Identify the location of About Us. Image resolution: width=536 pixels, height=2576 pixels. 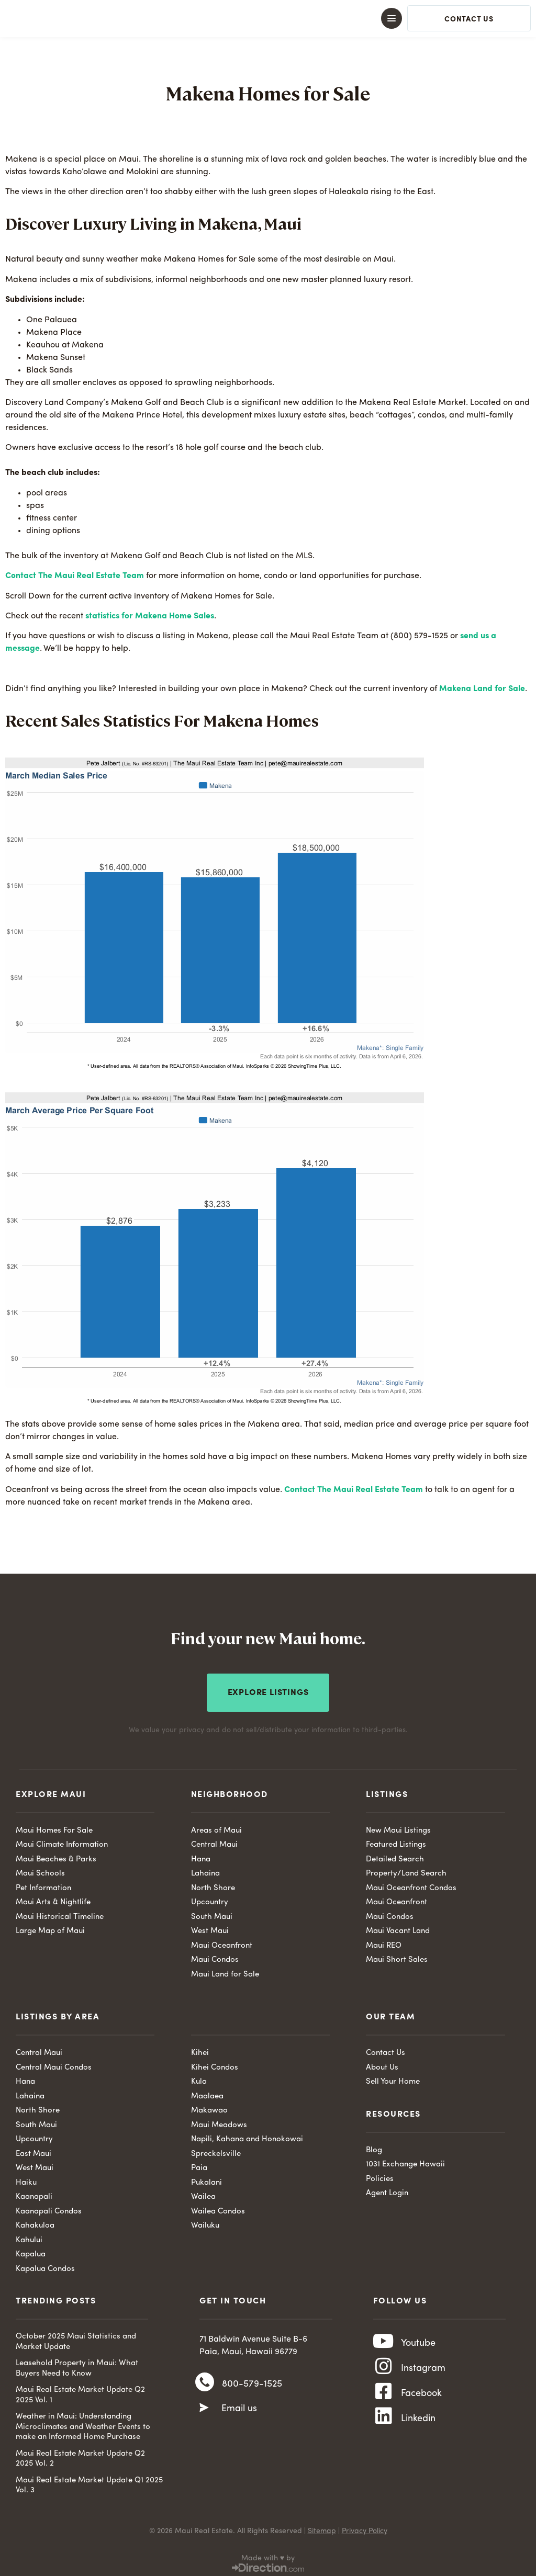
(382, 2063).